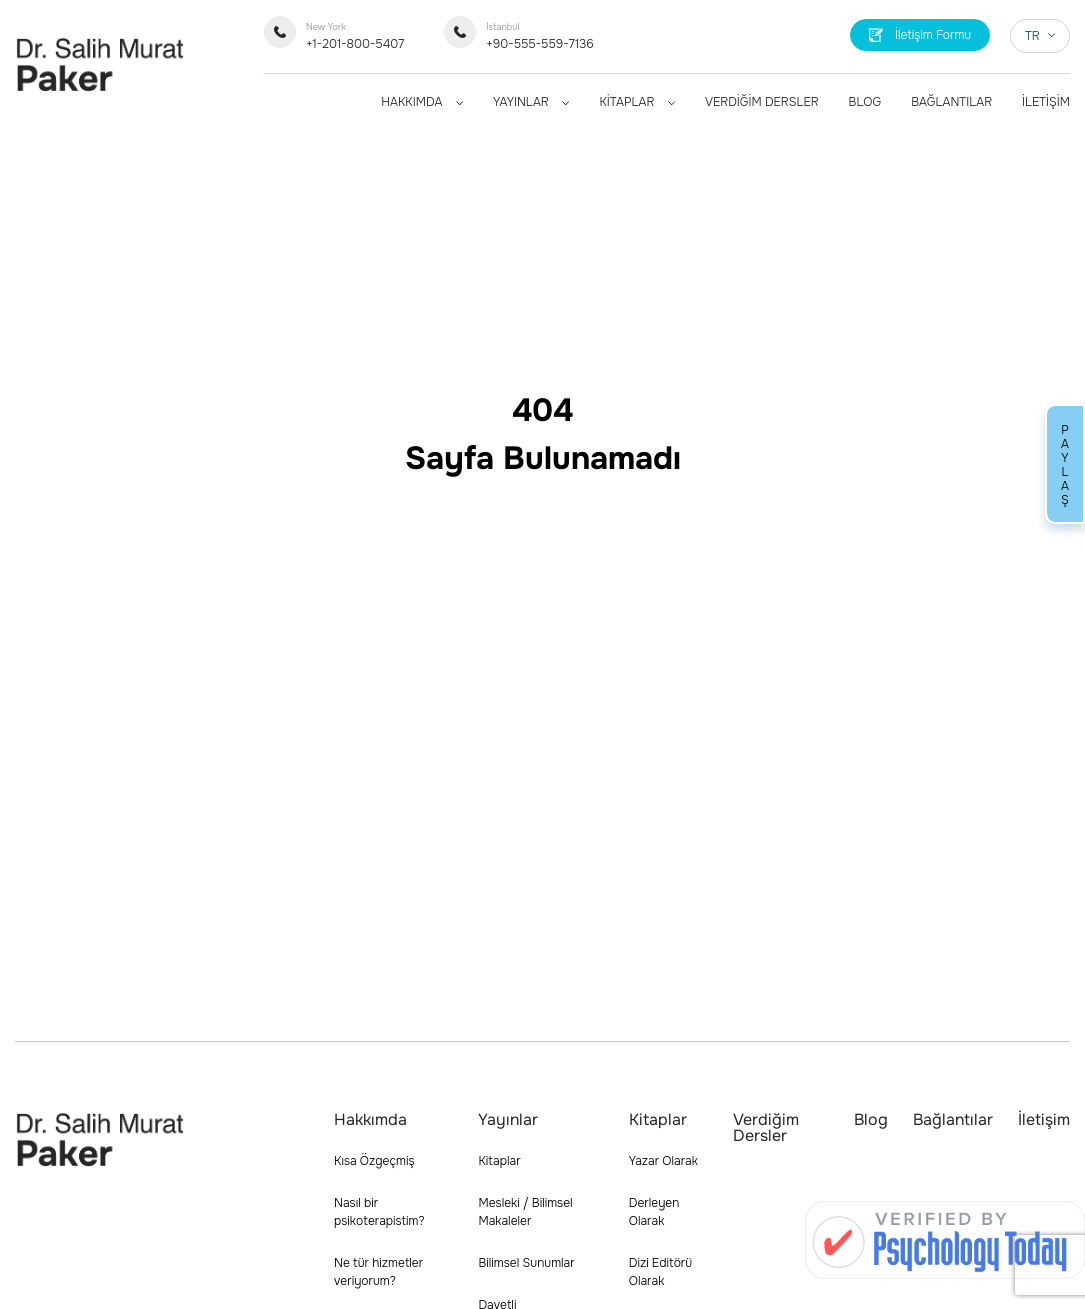 The image size is (1085, 1309). What do you see at coordinates (920, 35) in the screenshot?
I see `İletişim Formu` at bounding box center [920, 35].